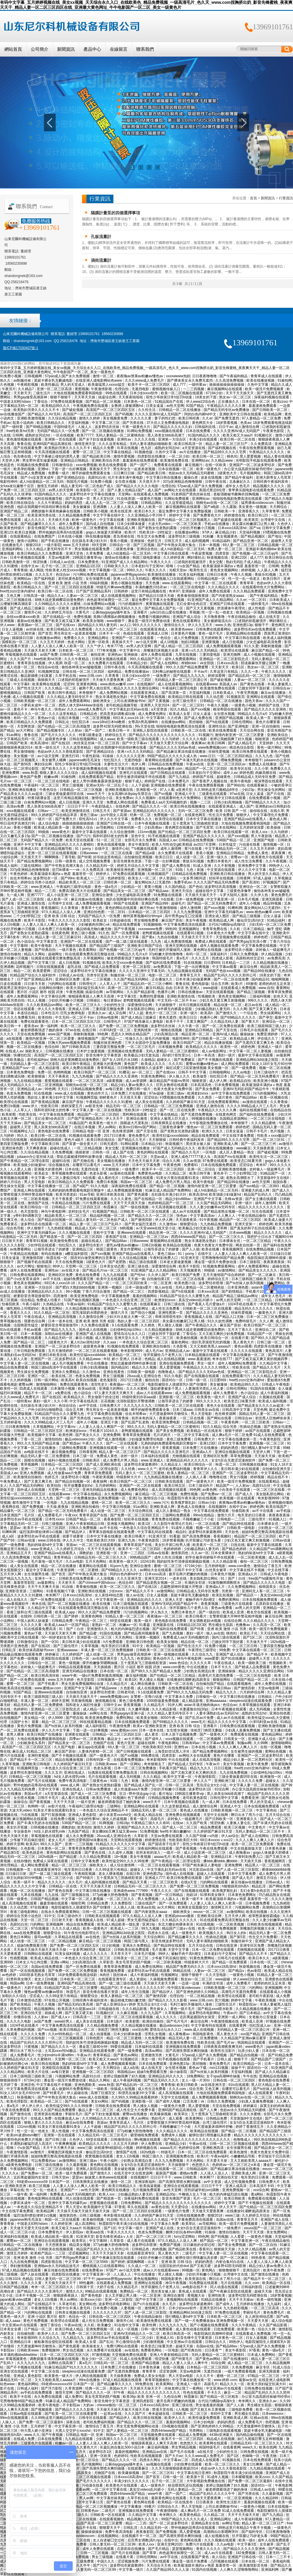  I want to click on 欧美日皮视频, so click(26, 532).